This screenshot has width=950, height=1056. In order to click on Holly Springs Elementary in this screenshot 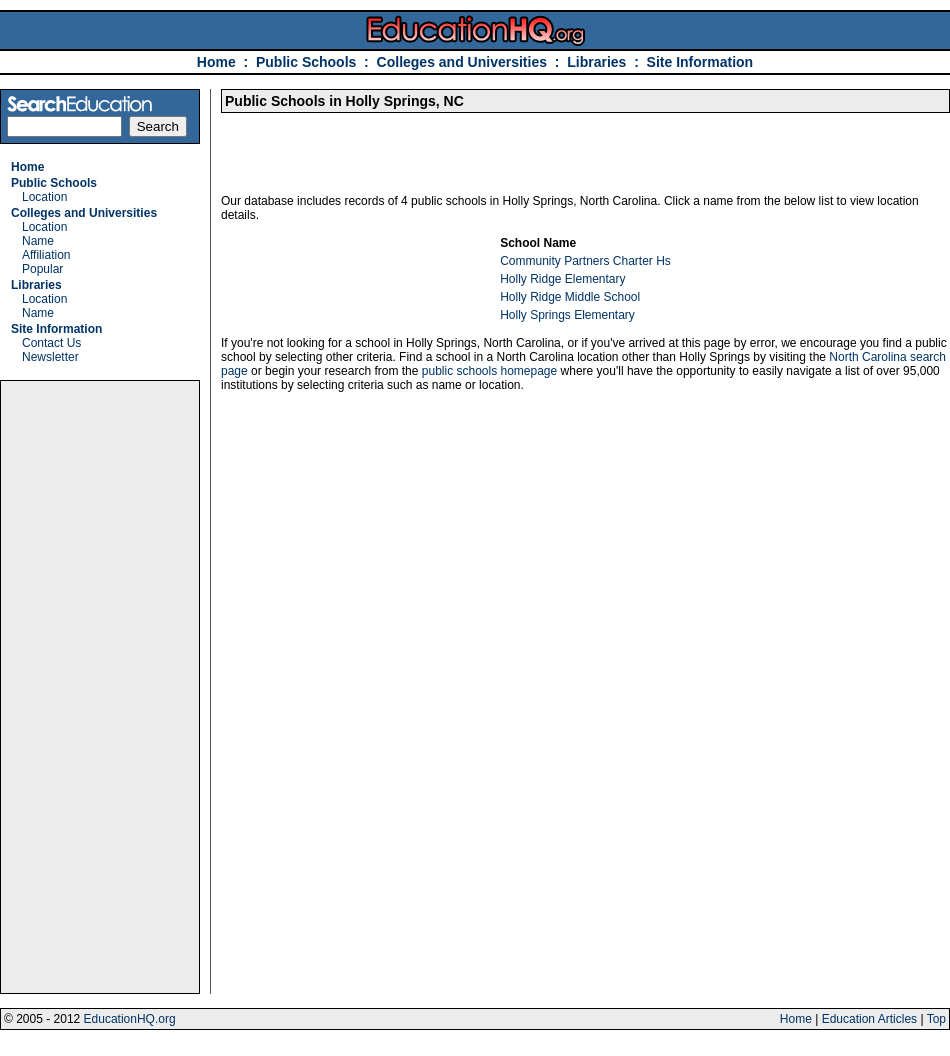, I will do `click(567, 315)`.